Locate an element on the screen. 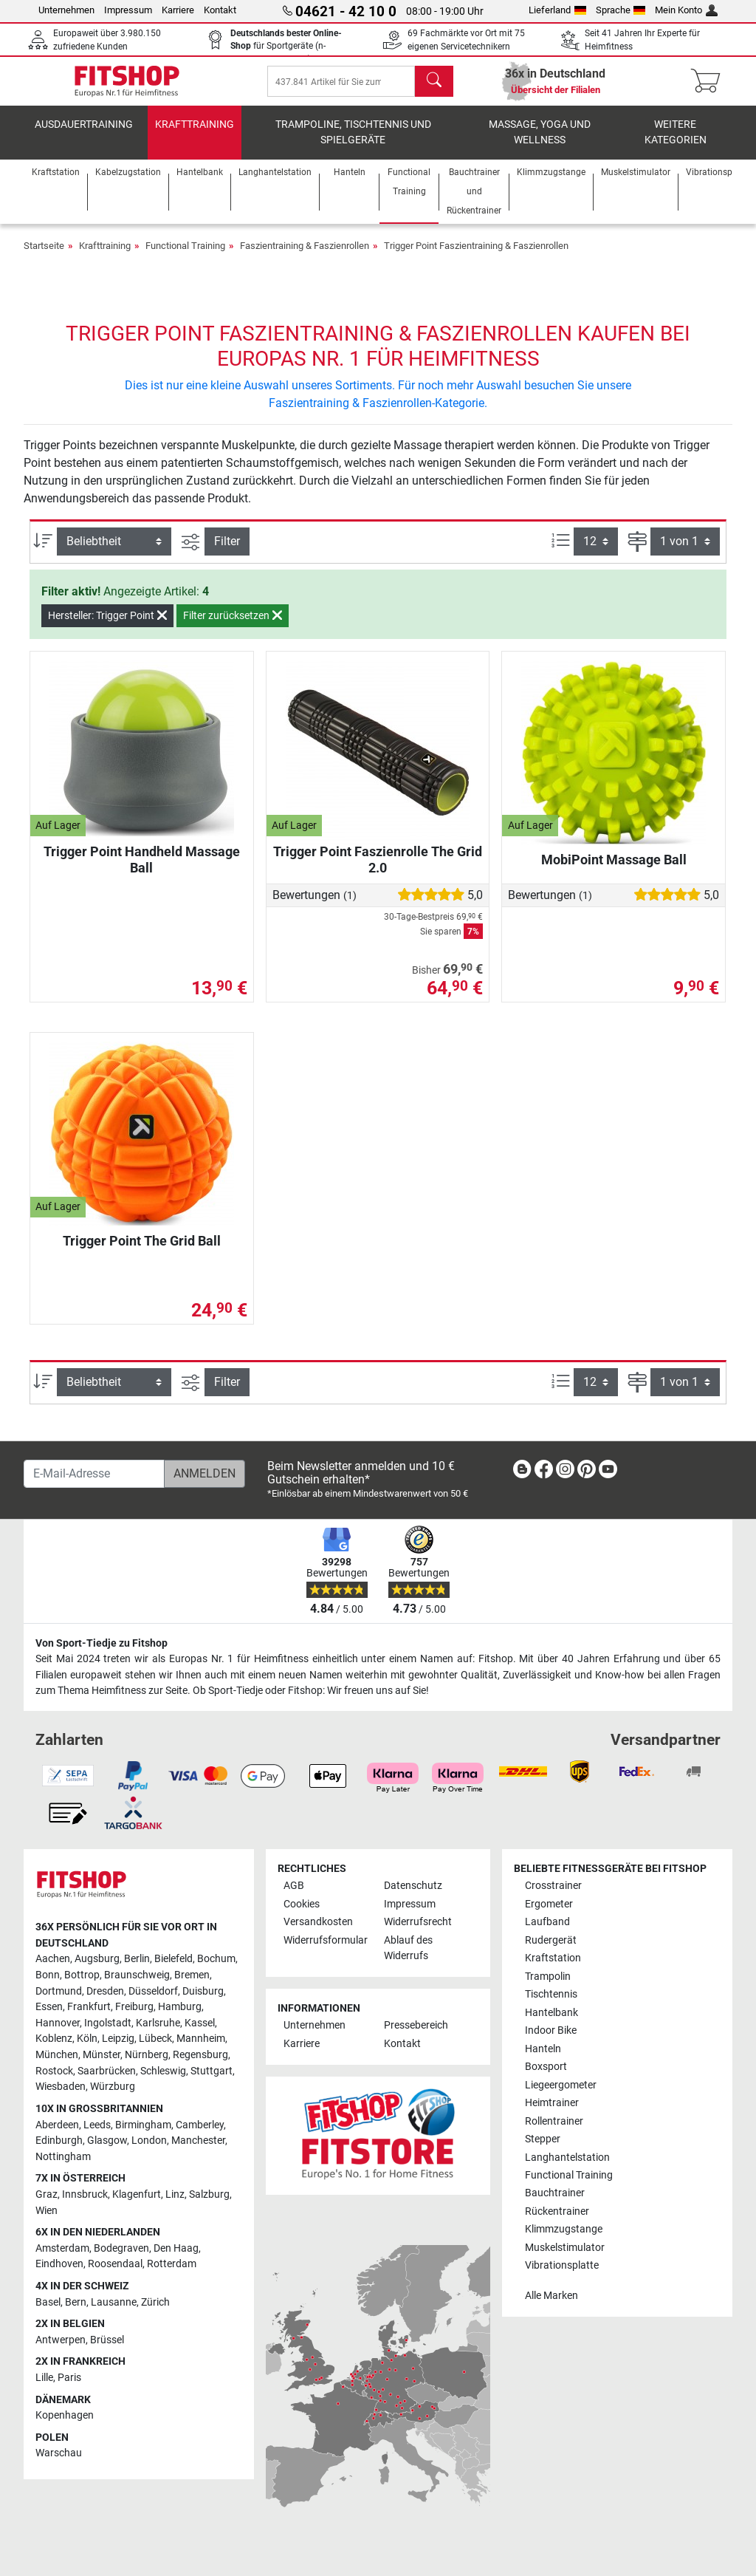 This screenshot has width=756, height=2576. Widerrufsrecht is located at coordinates (418, 1922).